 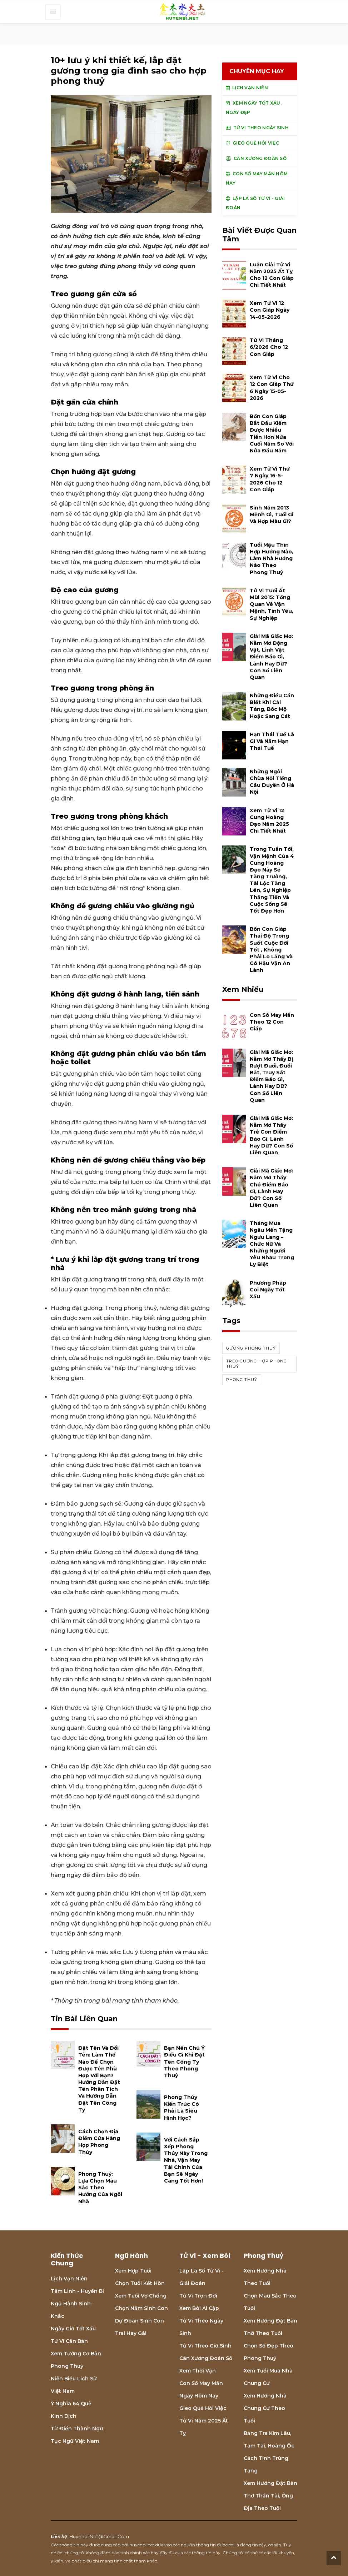 What do you see at coordinates (271, 1076) in the screenshot?
I see `Giải mã giấc mơ: Nằm mơ thấy bị rượt đuổi, đuổi bắt, truy sát điềm báo gì, lành hay dữ? con số liên quan` at bounding box center [271, 1076].